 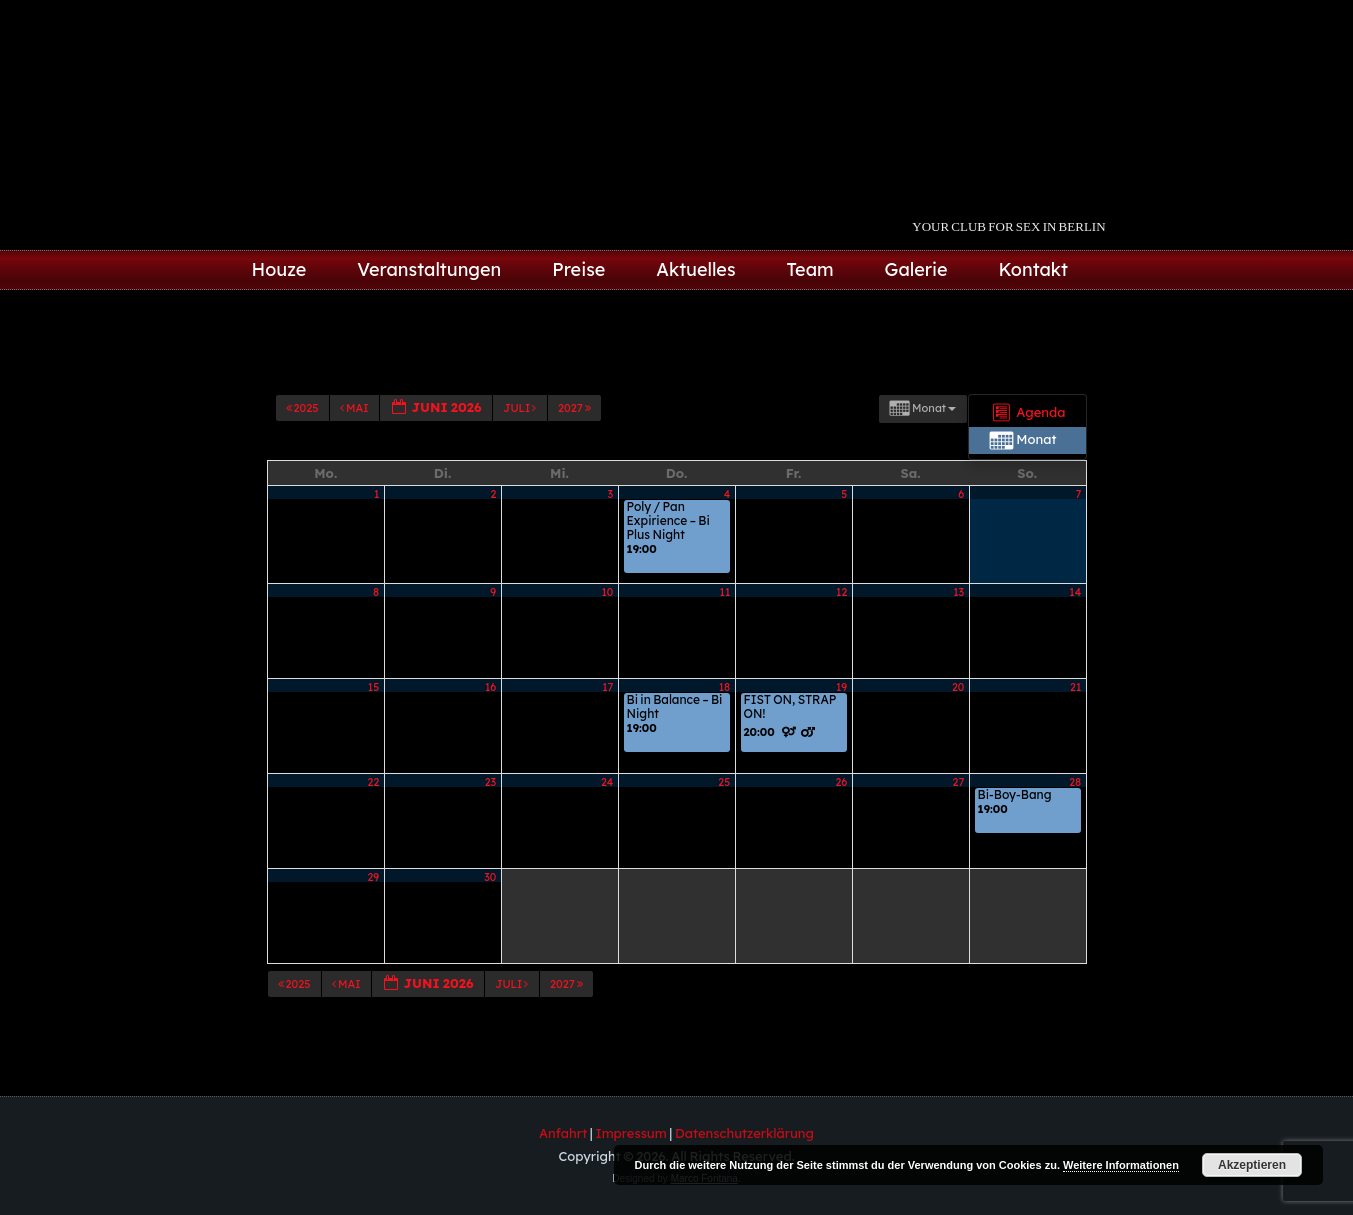 I want to click on 2027, so click(x=575, y=480).